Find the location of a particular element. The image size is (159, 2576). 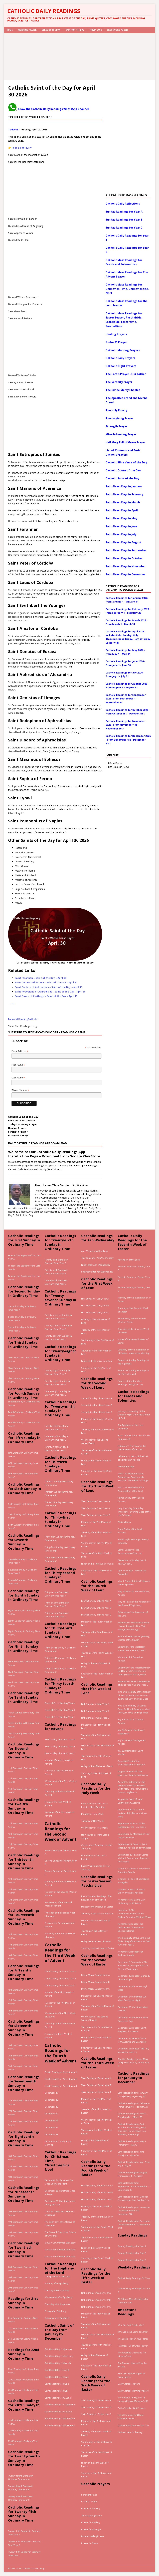

Fifth Sunday of Lent, Year A is located at coordinates (95, 1703).